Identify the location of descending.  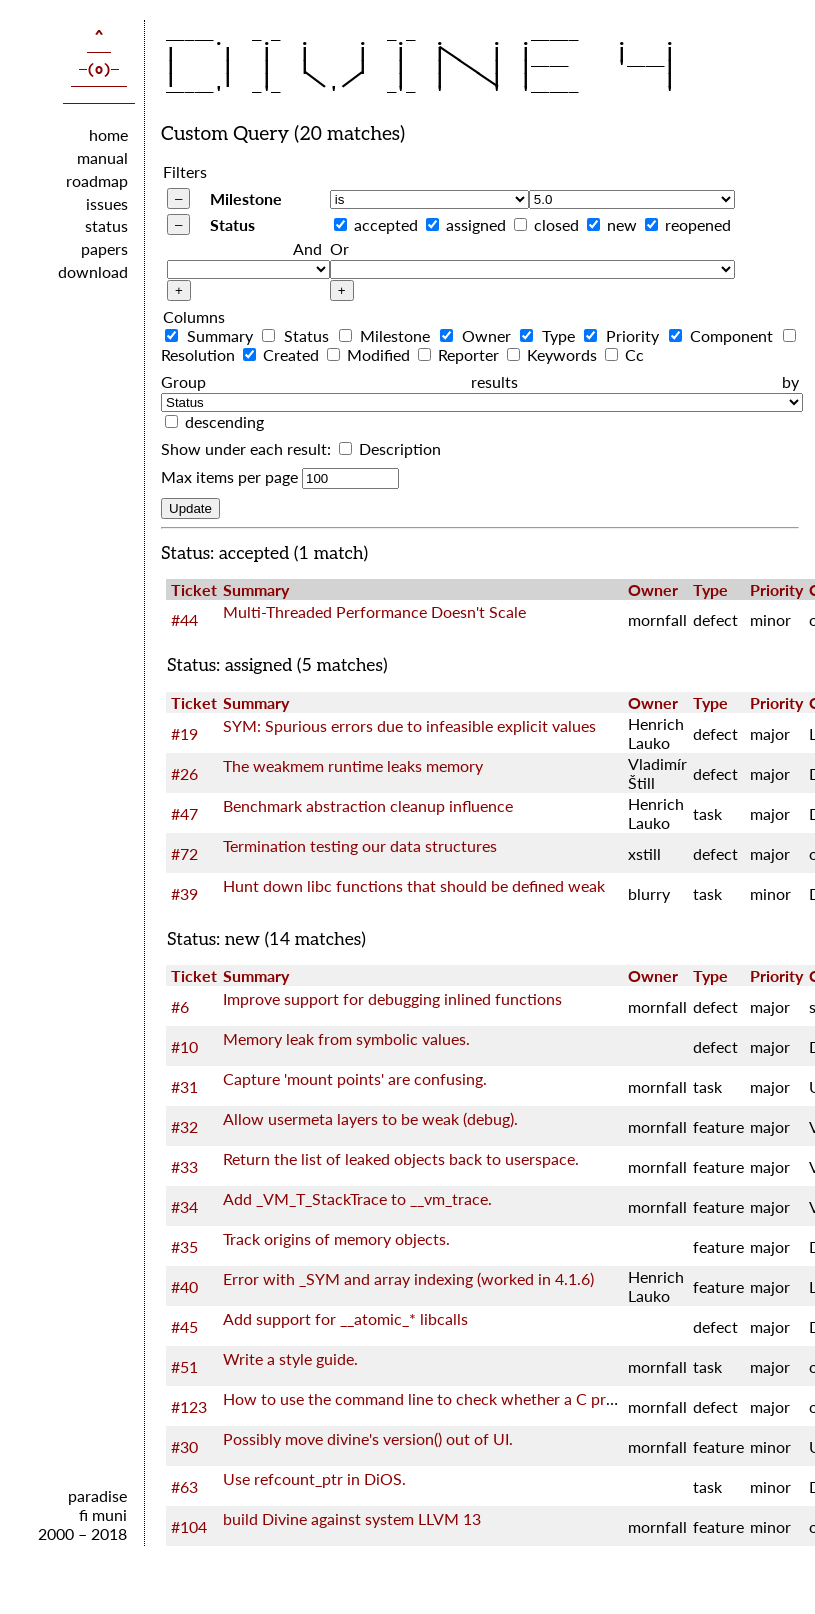
(224, 421).